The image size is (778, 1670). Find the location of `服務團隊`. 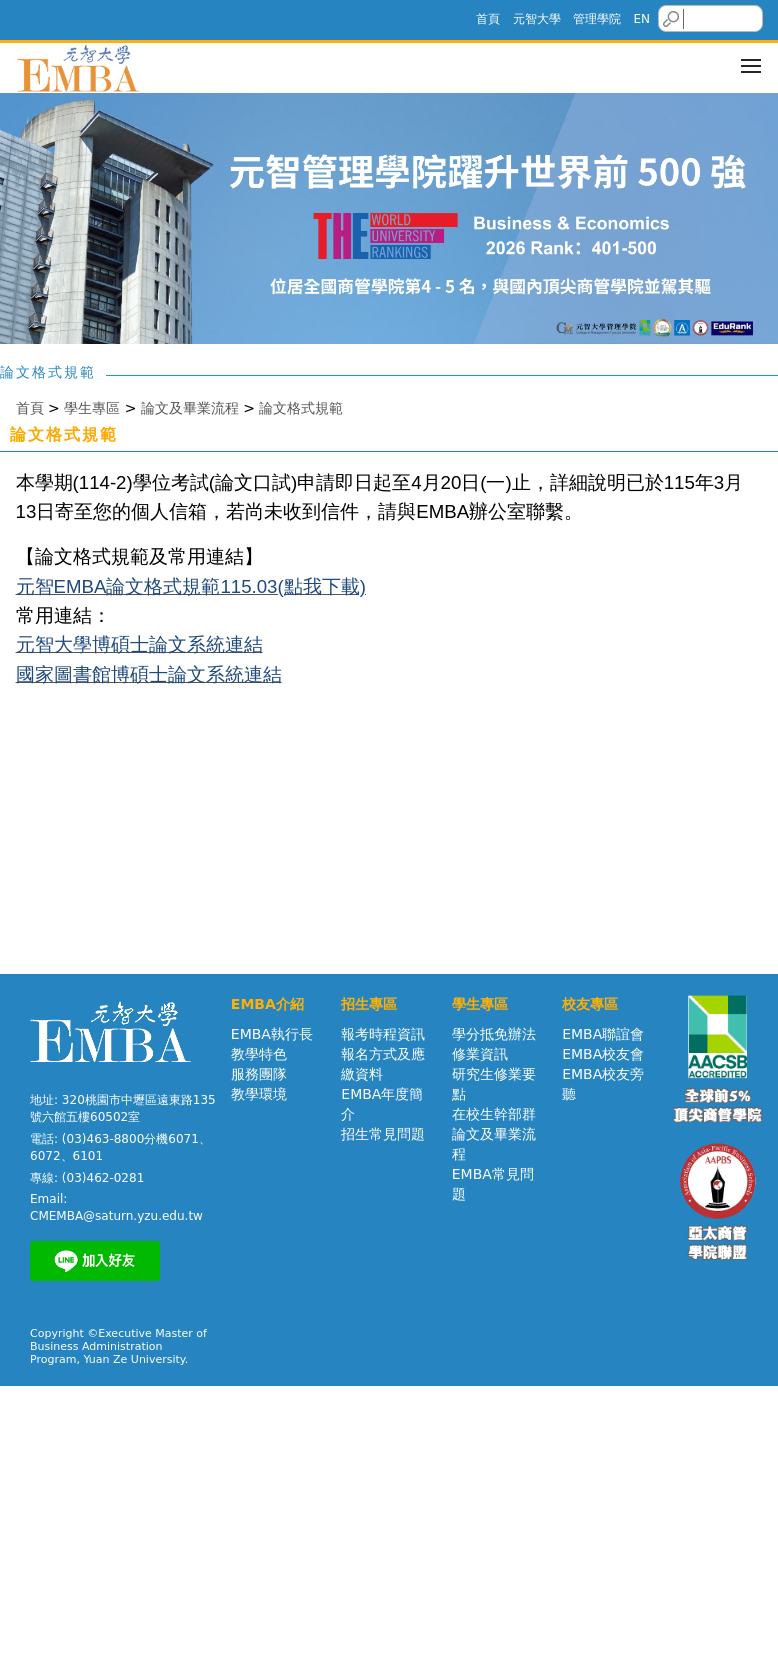

服務團隊 is located at coordinates (259, 1074).